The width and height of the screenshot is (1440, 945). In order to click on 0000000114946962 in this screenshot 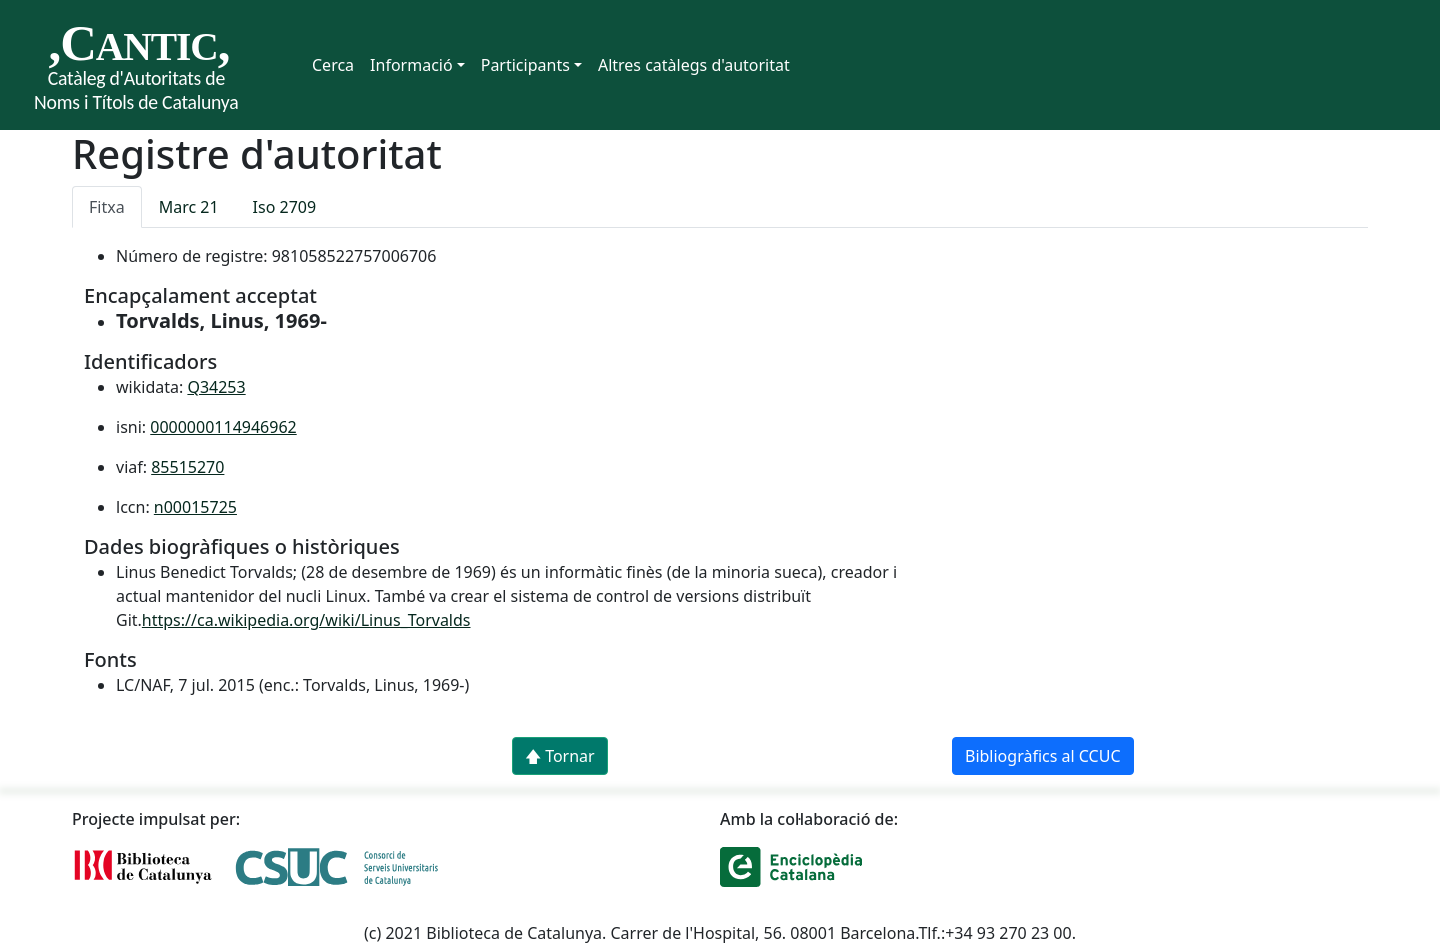, I will do `click(223, 427)`.